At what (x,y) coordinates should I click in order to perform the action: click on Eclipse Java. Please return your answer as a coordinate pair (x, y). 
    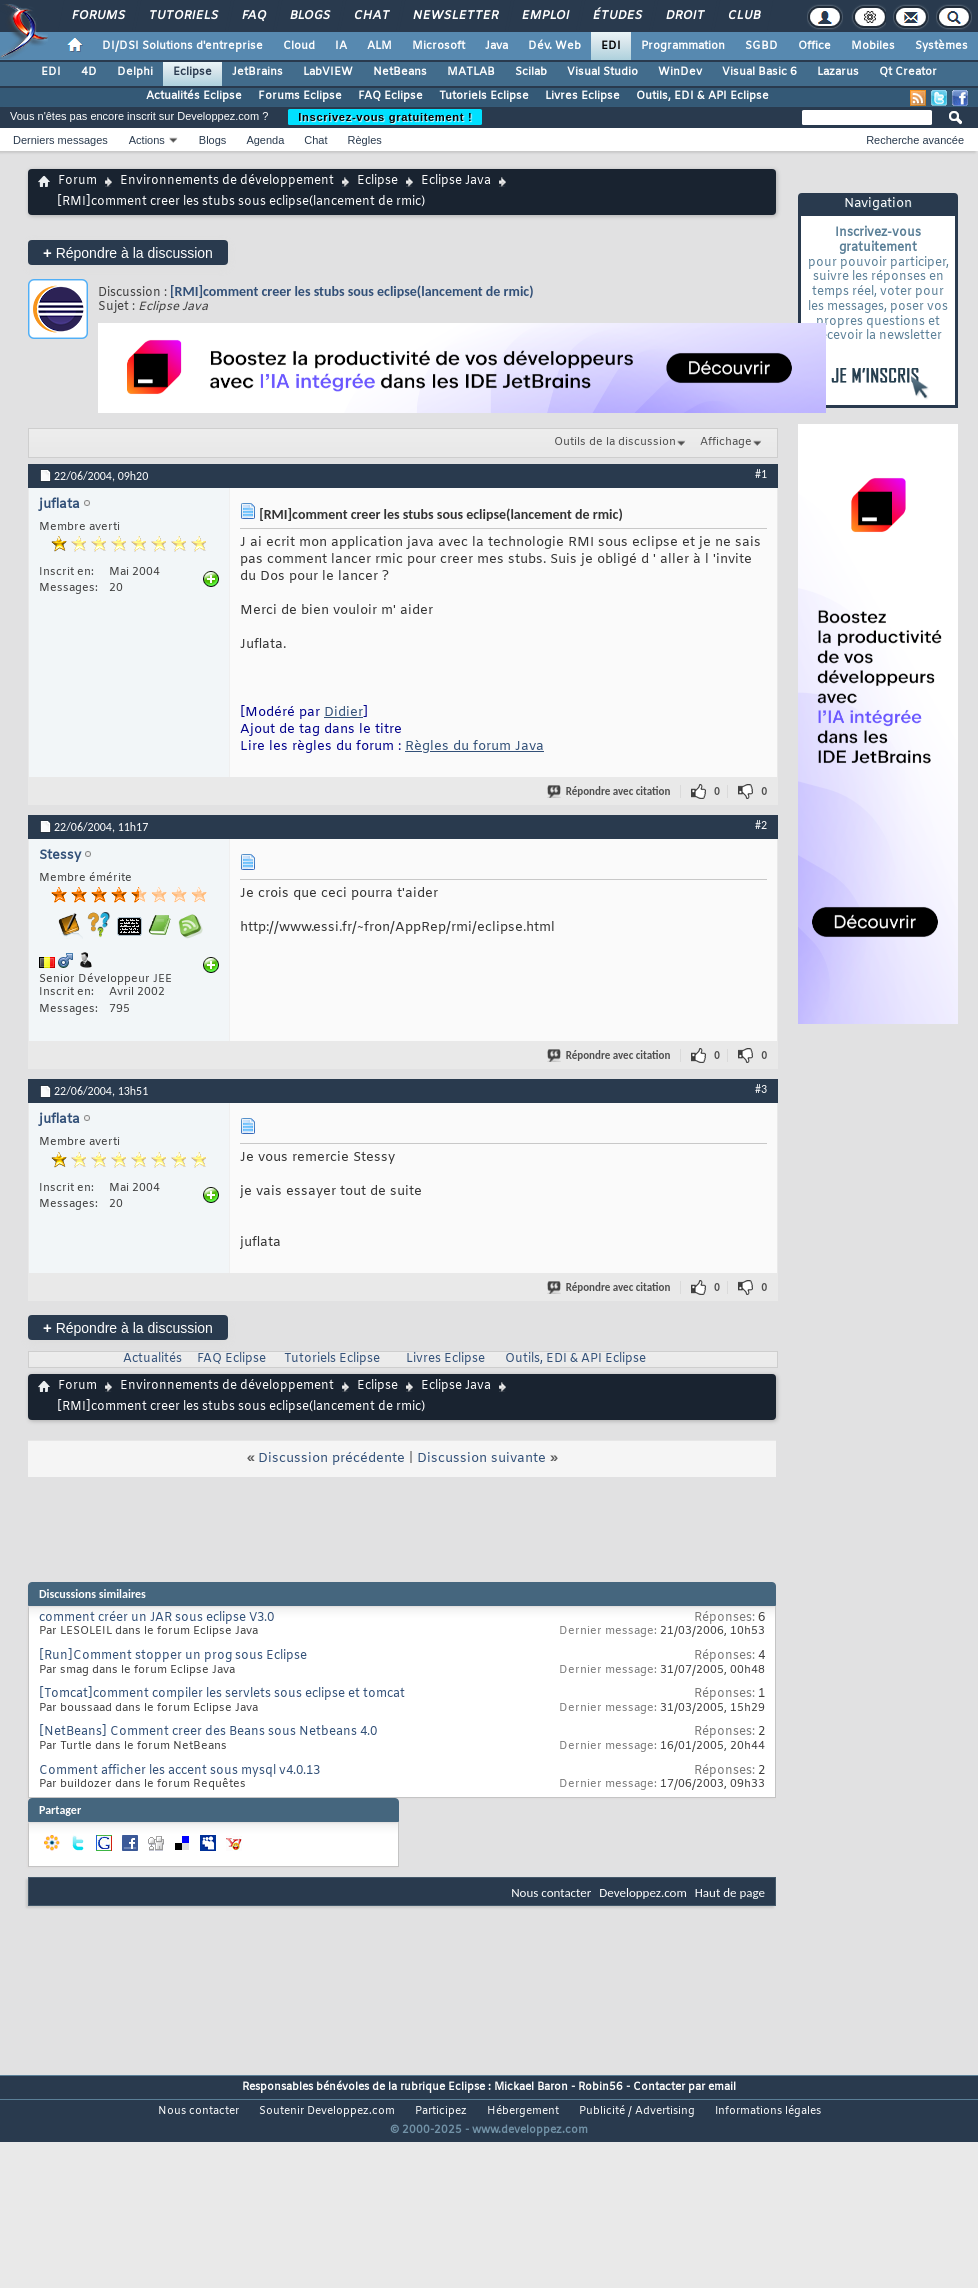
    Looking at the image, I should click on (456, 181).